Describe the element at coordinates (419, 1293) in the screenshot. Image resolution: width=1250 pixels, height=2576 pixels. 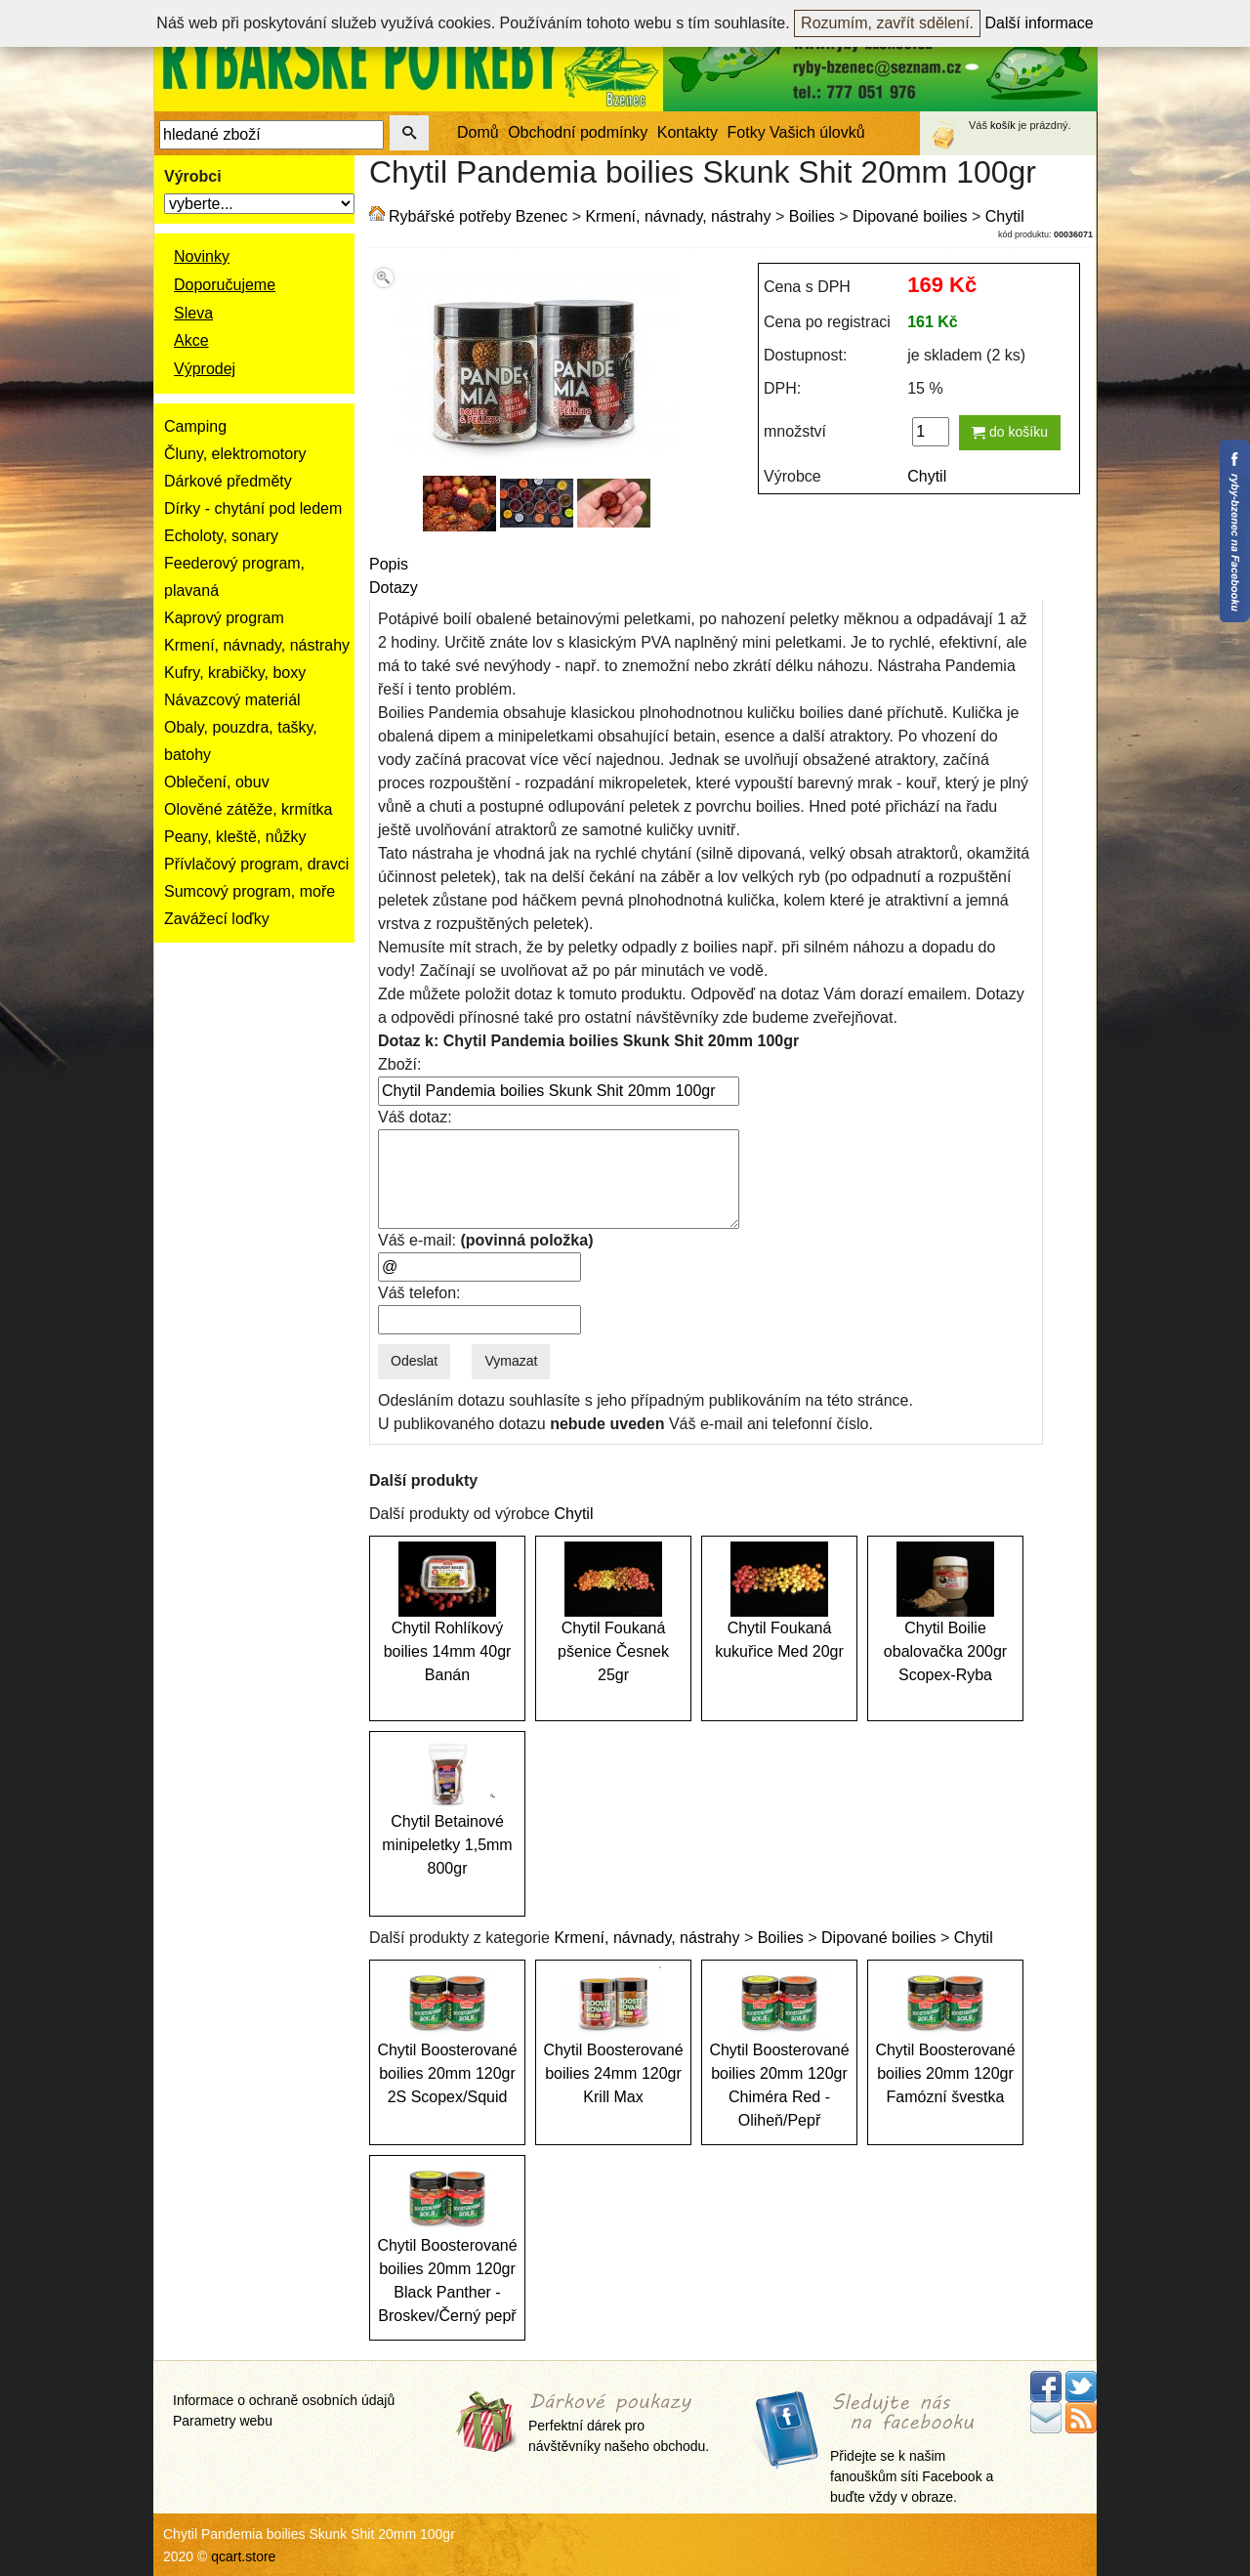
I see `Váš telefon:` at that location.